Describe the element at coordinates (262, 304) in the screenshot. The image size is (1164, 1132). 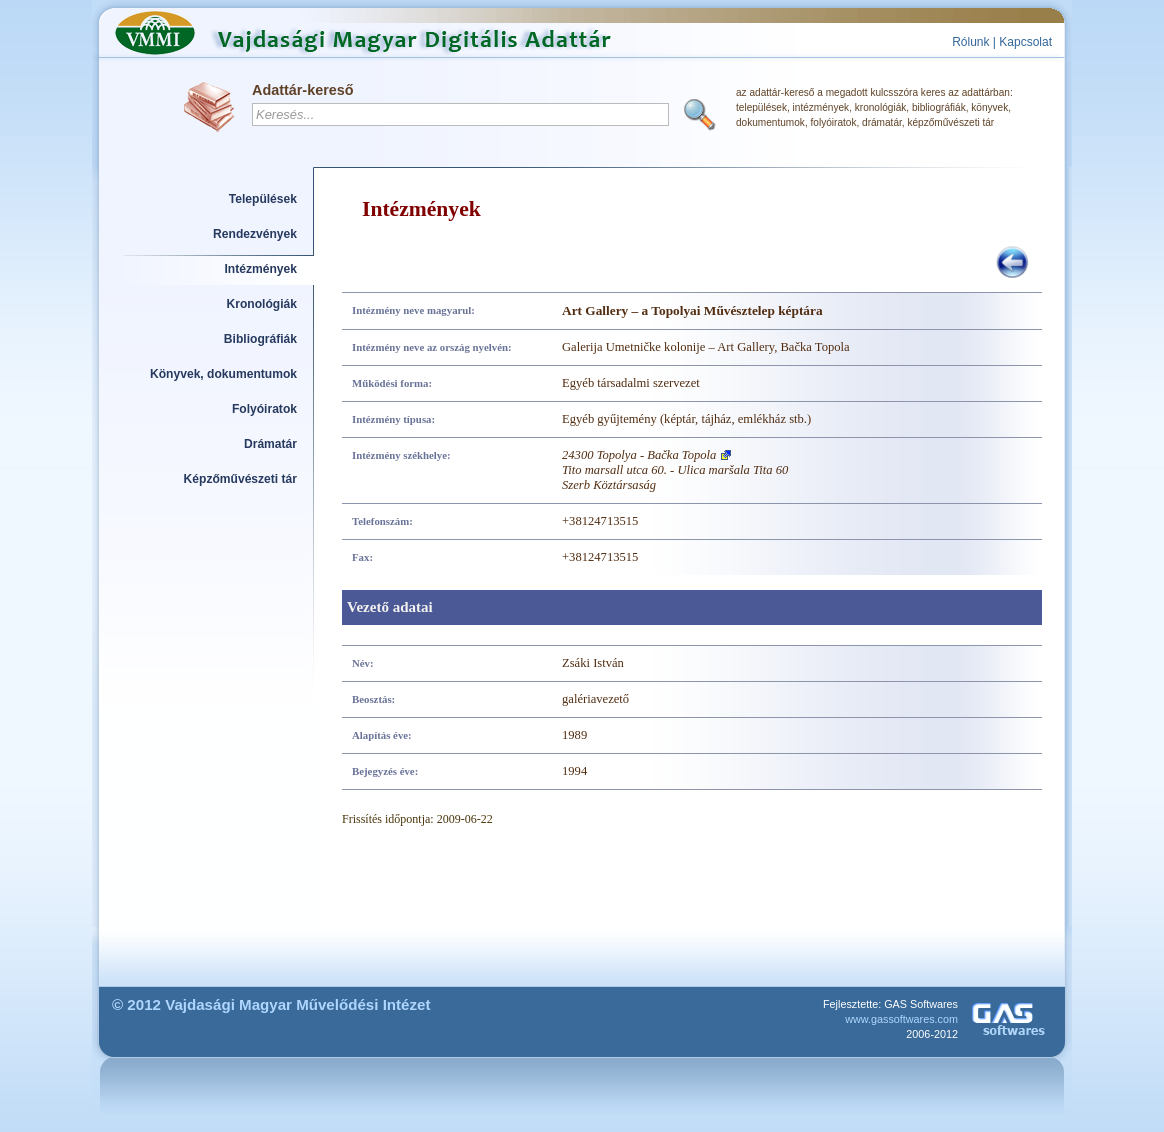
I see `Kronológiák` at that location.